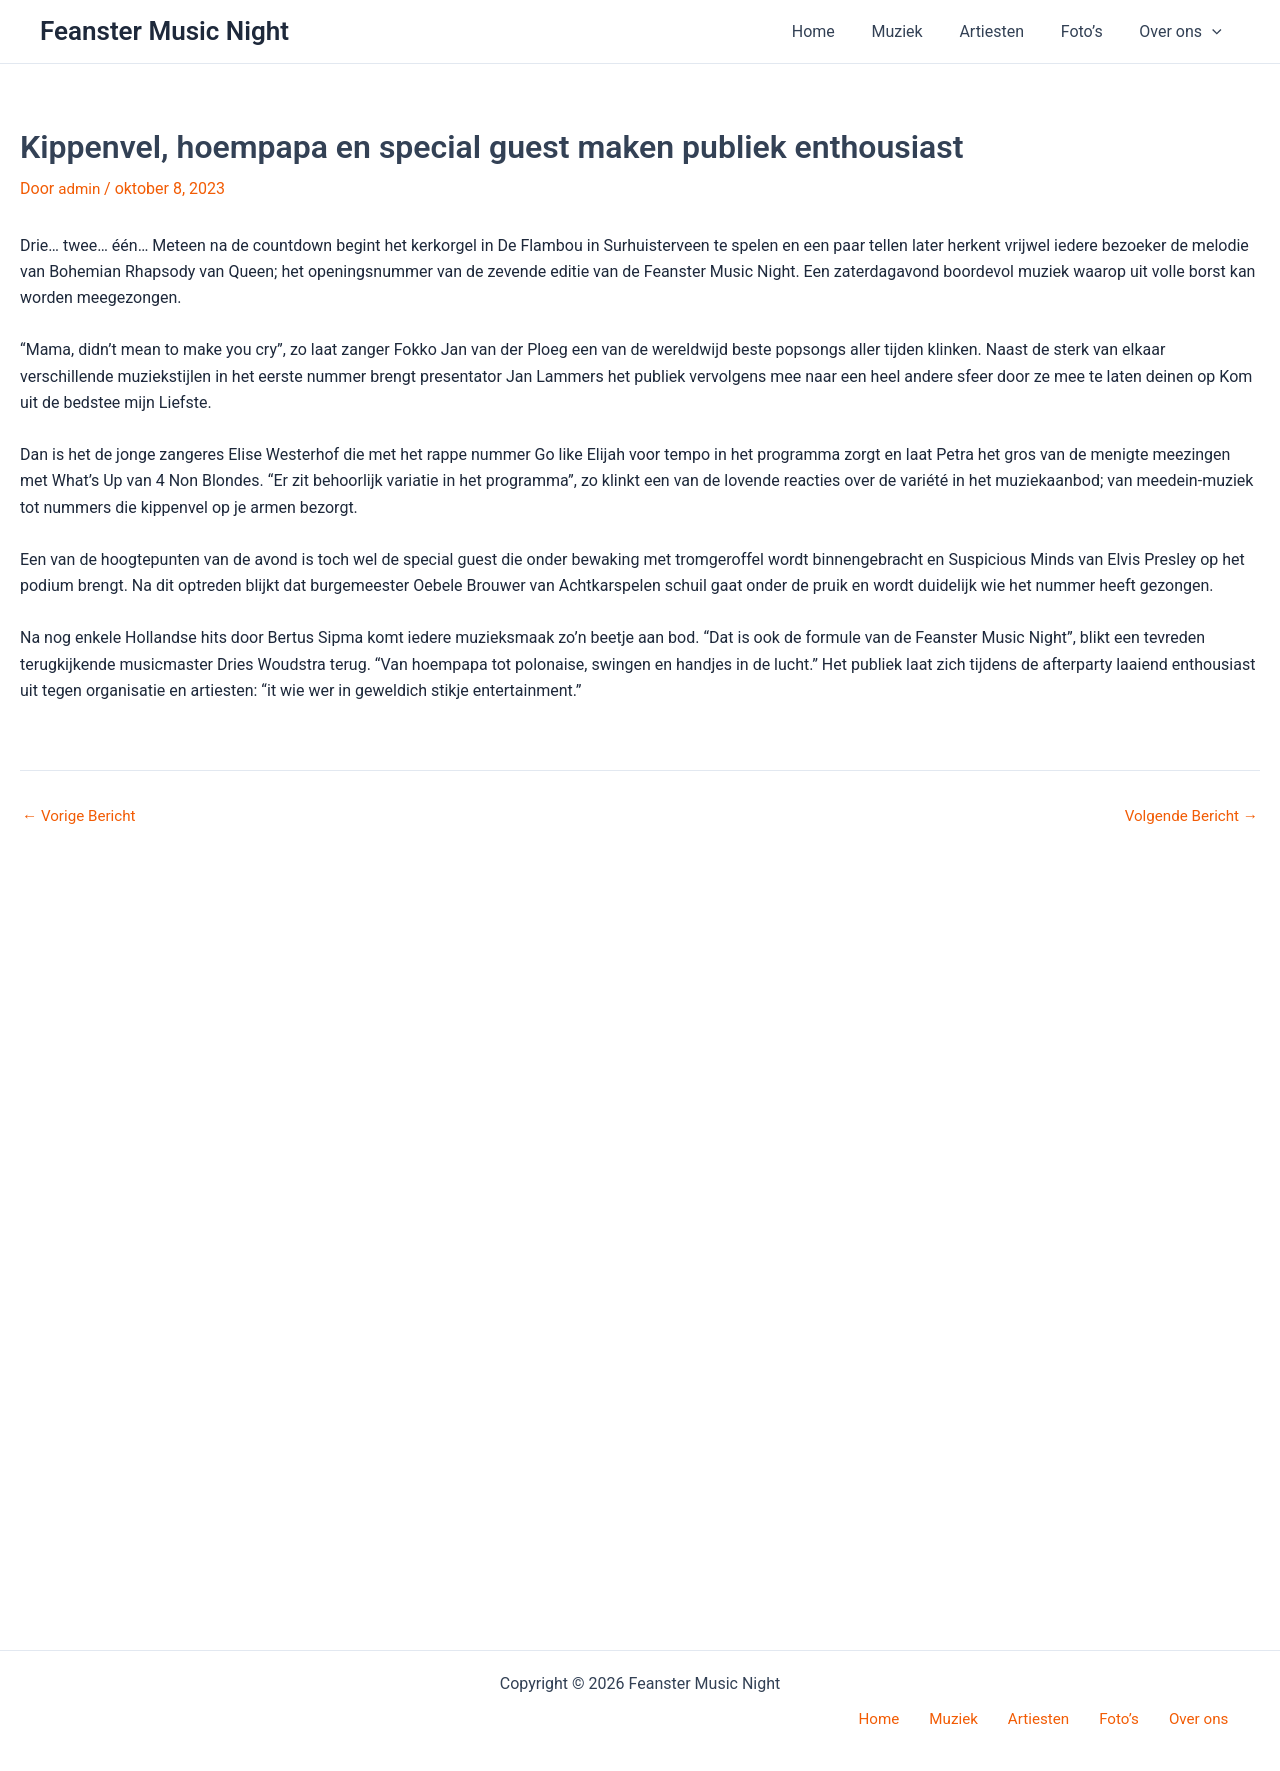 The image size is (1280, 1771). Describe the element at coordinates (1089, 31) in the screenshot. I see `Foto’s` at that location.